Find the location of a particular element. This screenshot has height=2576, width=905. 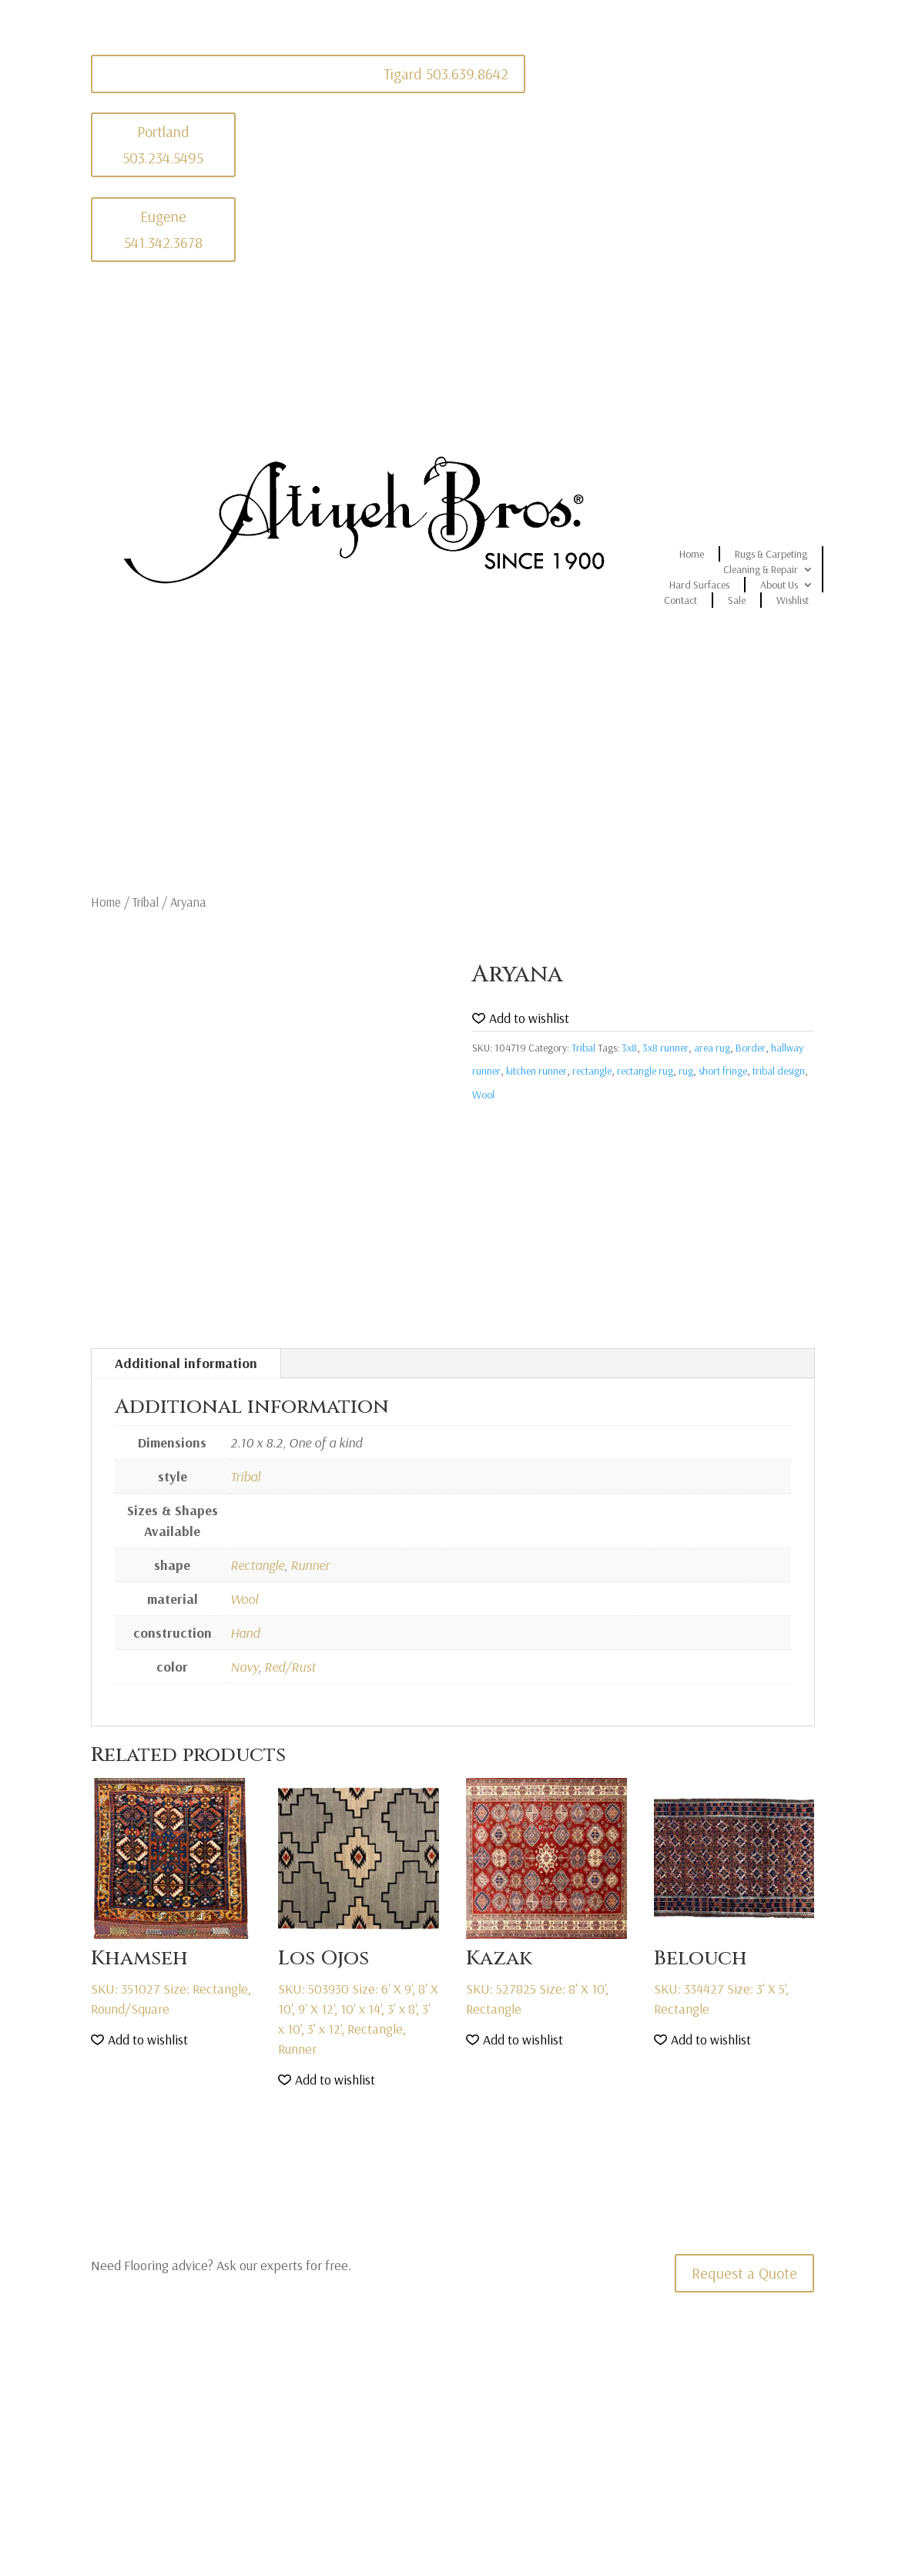

Wool is located at coordinates (483, 1095).